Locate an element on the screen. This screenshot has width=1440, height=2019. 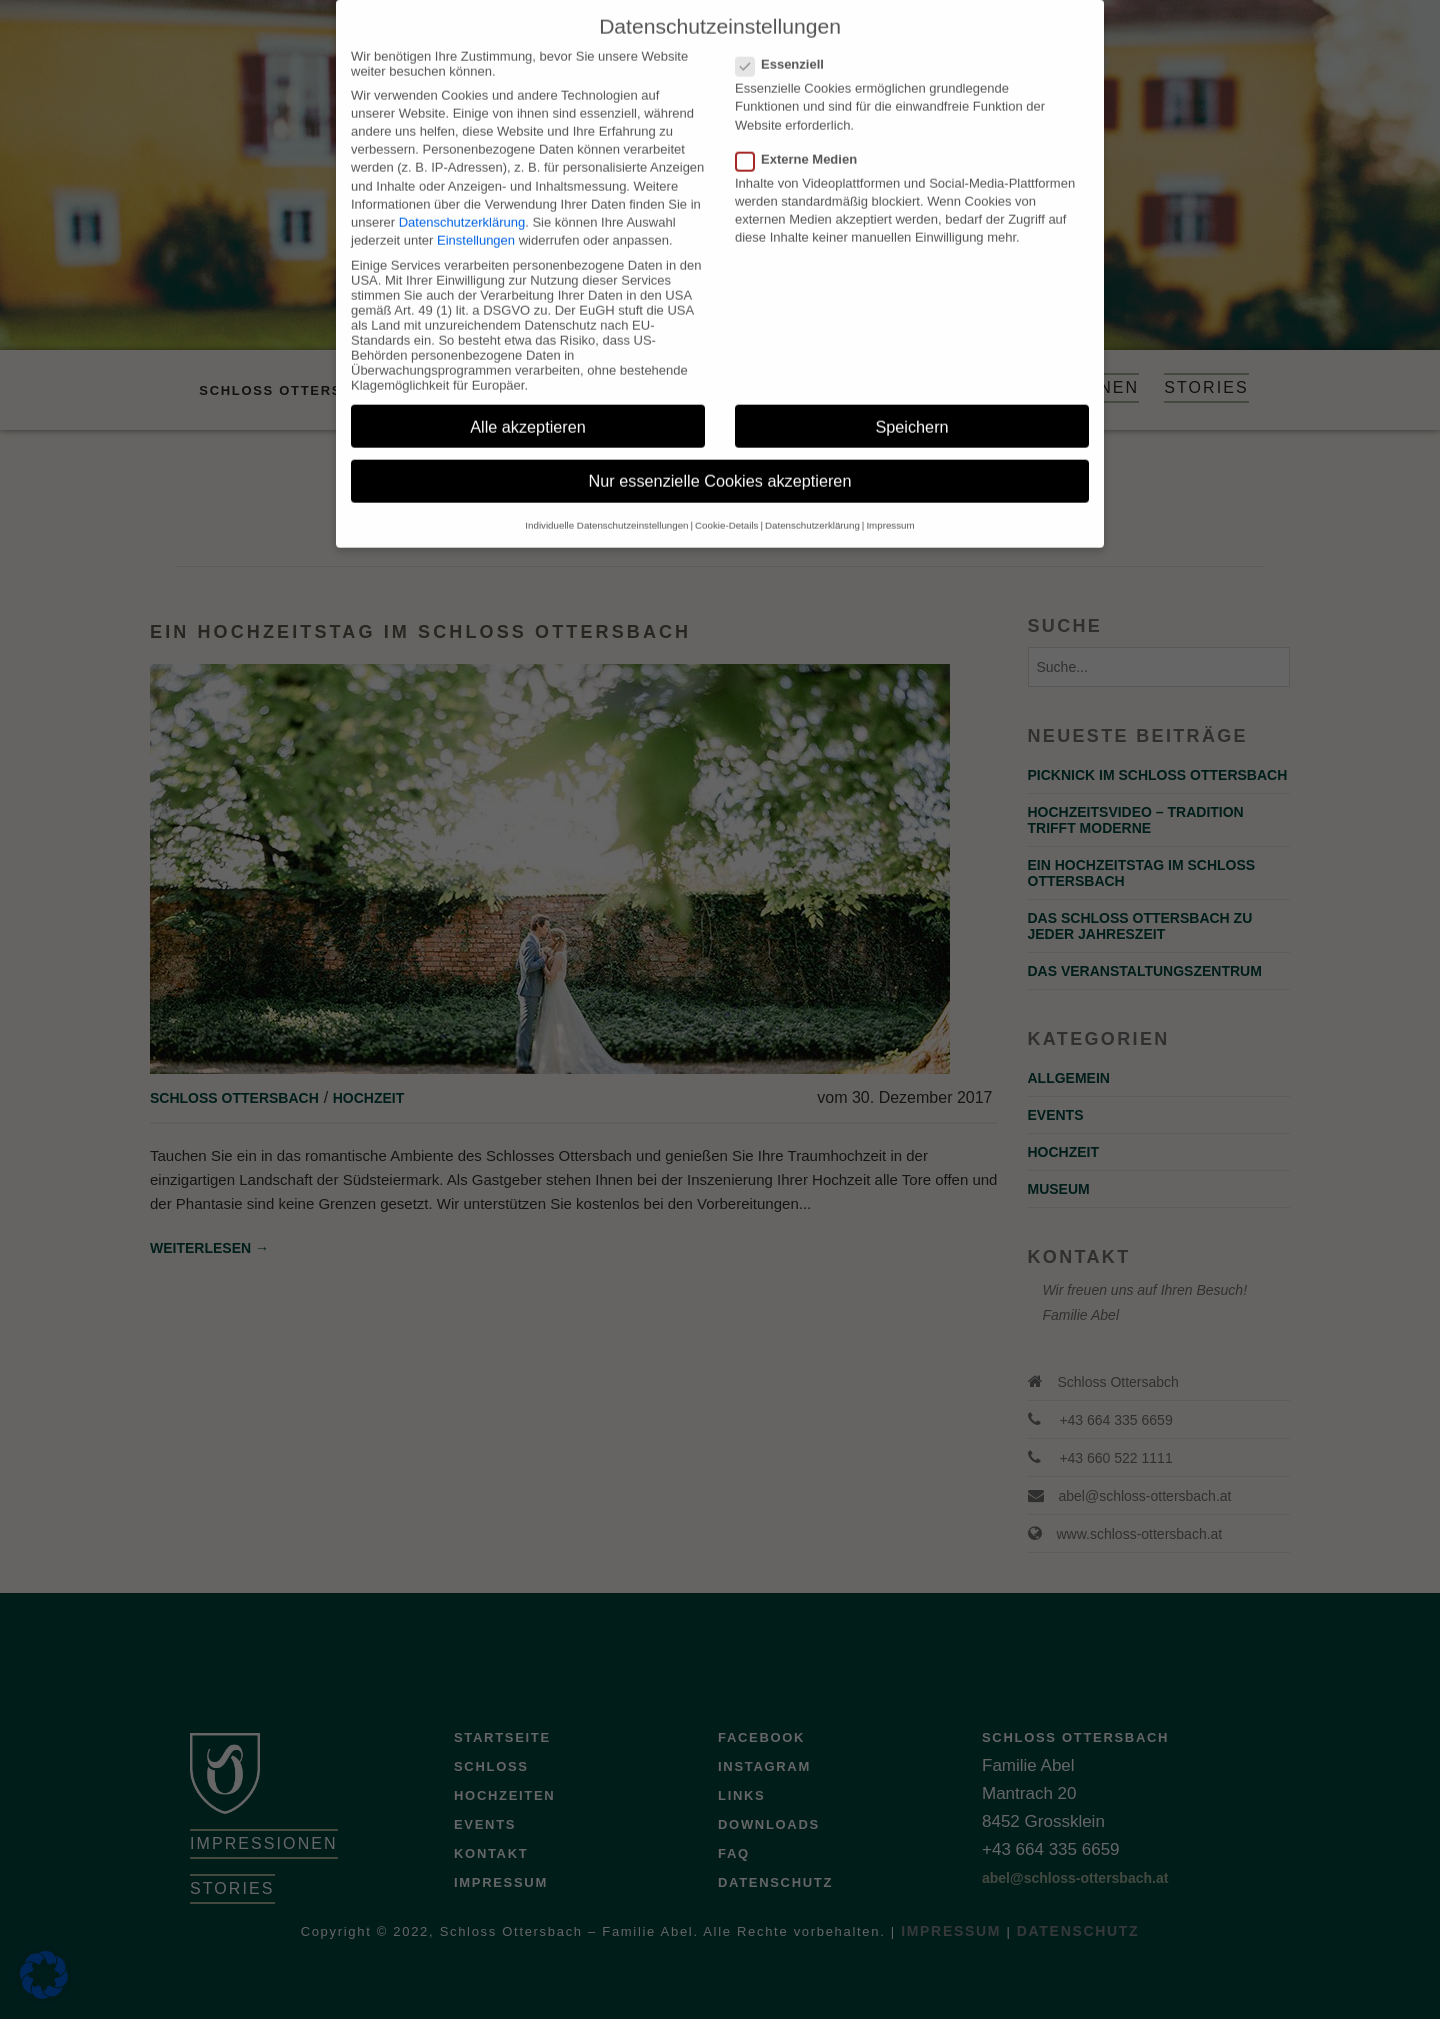
Individuelle Datenschutzeinstellungen [button] is located at coordinates (606, 506).